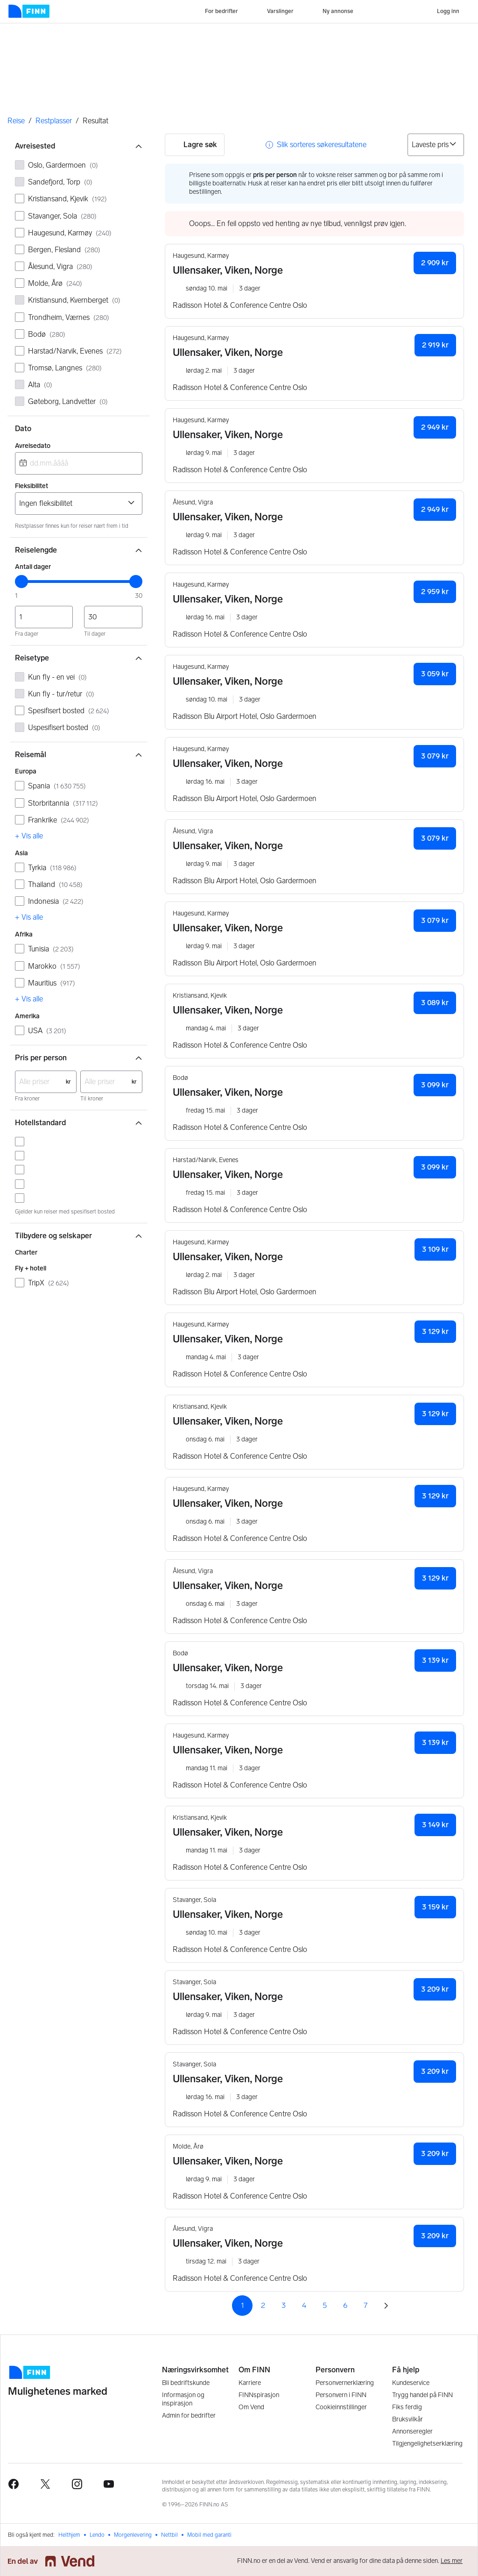 This screenshot has height=2576, width=478. What do you see at coordinates (60, 266) in the screenshot?
I see `Ålesund, Vigra` at bounding box center [60, 266].